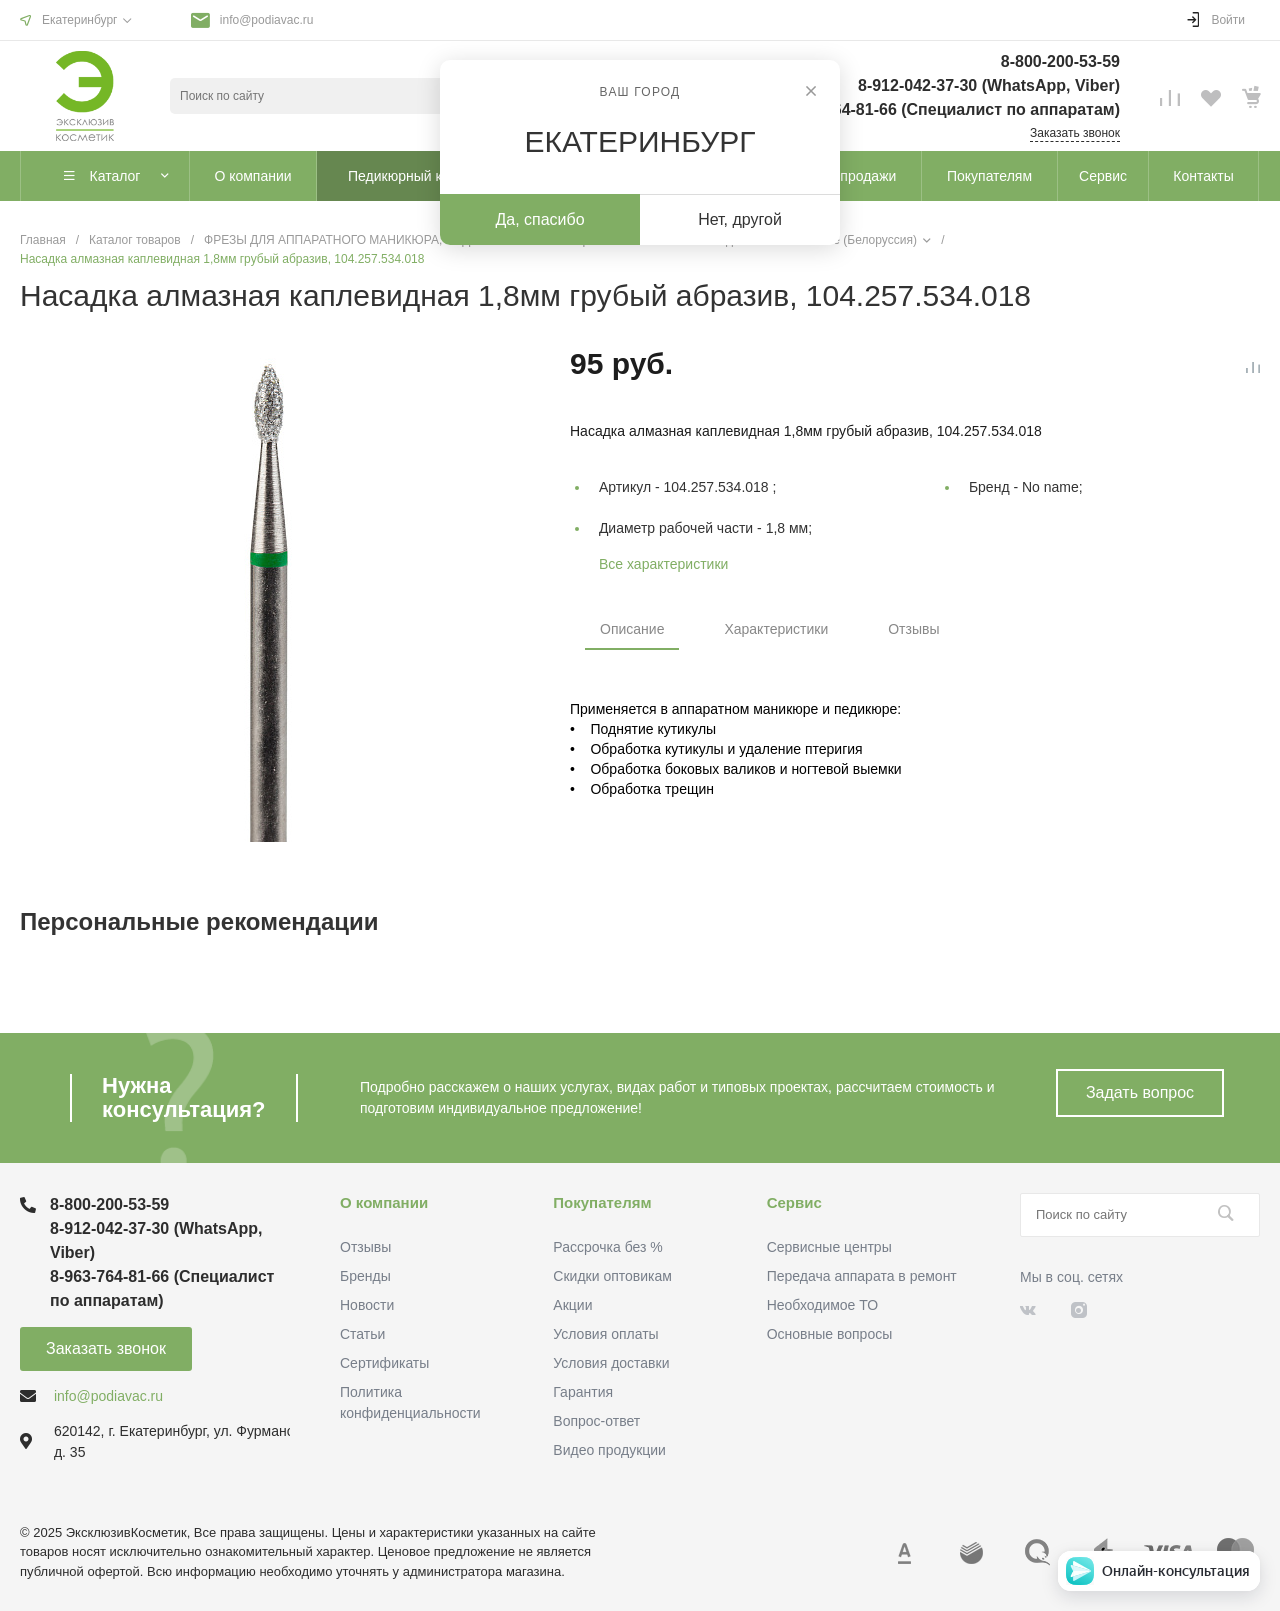 This screenshot has width=1280, height=1611. What do you see at coordinates (913, 629) in the screenshot?
I see `Отзывы` at bounding box center [913, 629].